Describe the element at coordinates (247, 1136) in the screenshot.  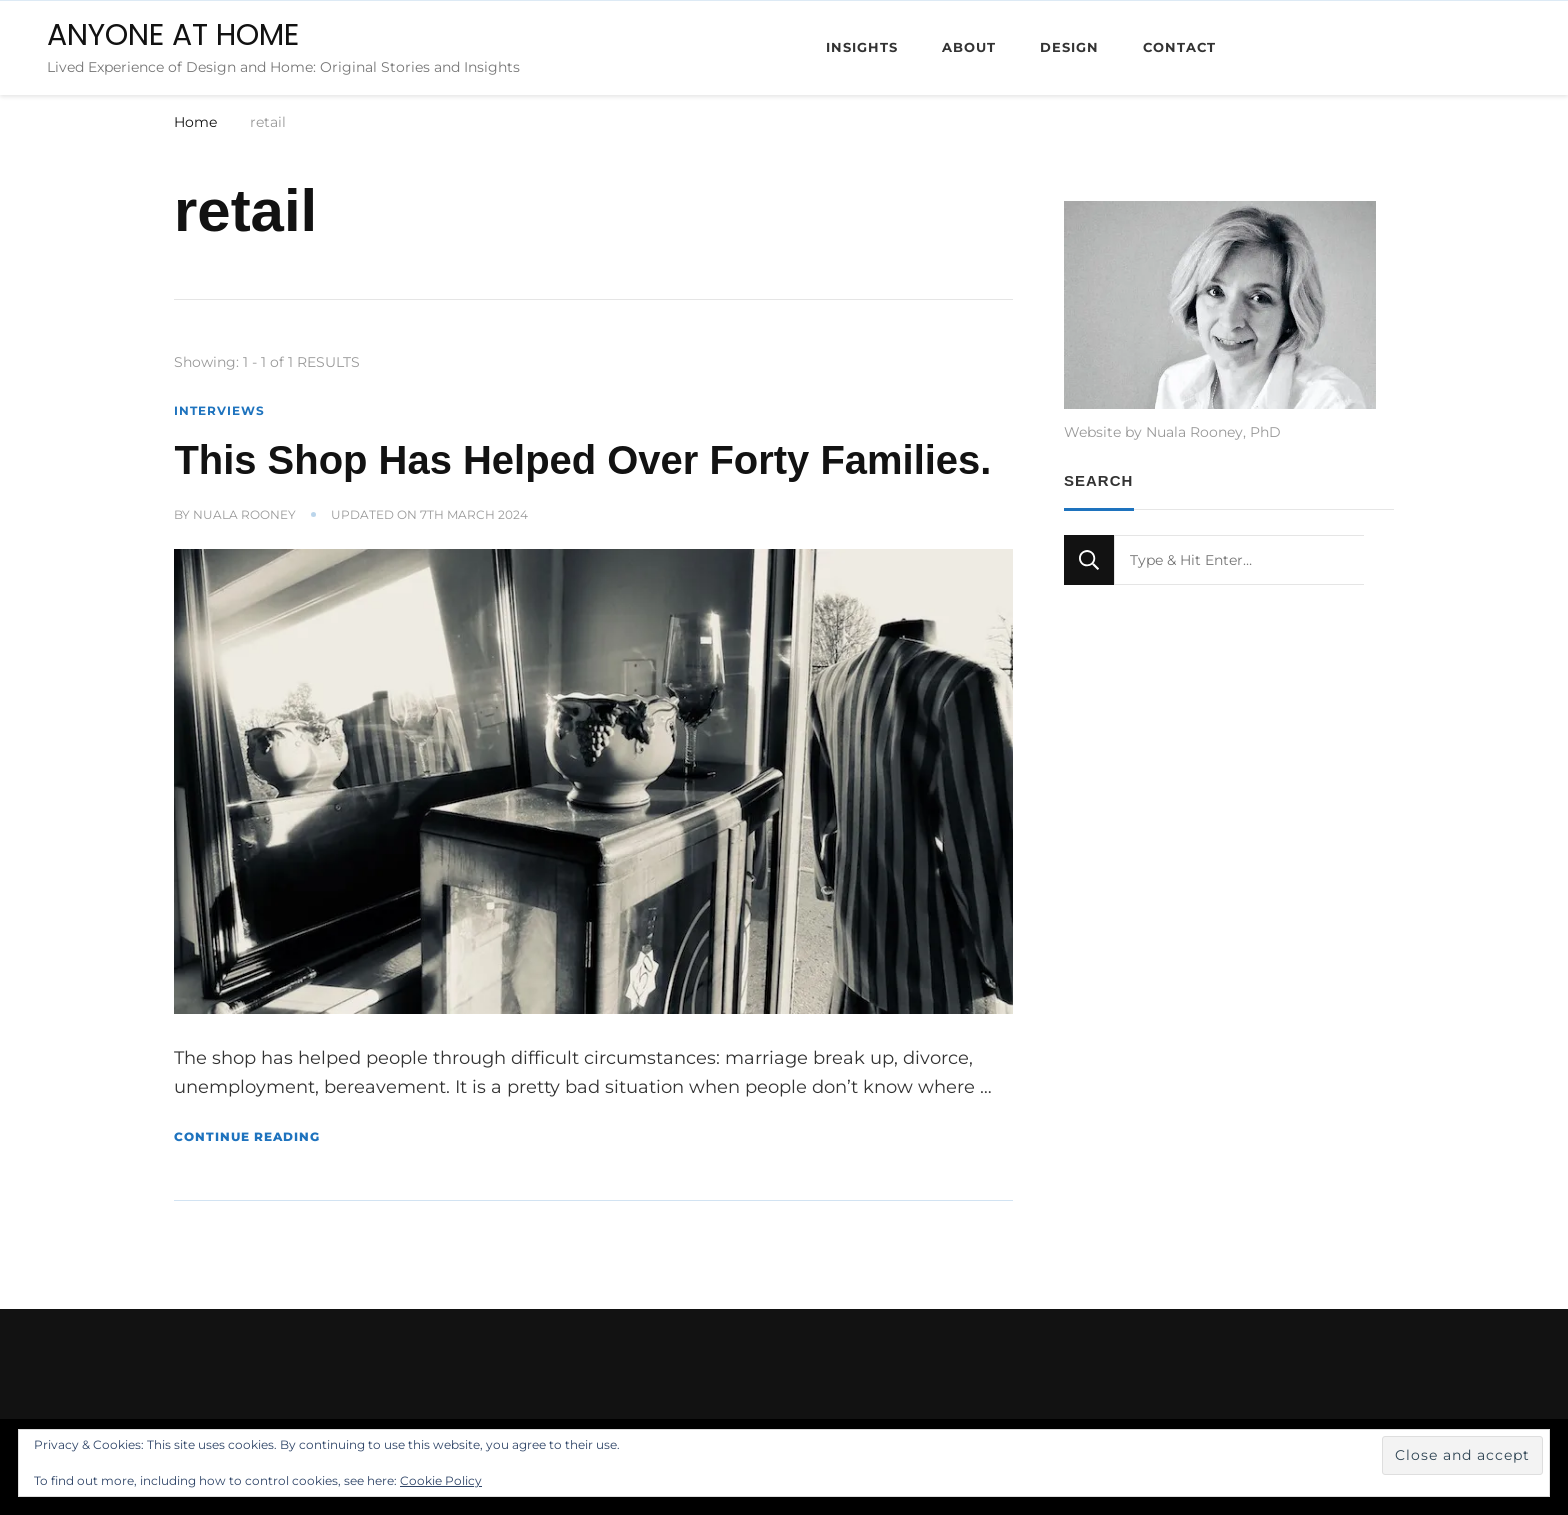
I see `Continue Reading` at that location.